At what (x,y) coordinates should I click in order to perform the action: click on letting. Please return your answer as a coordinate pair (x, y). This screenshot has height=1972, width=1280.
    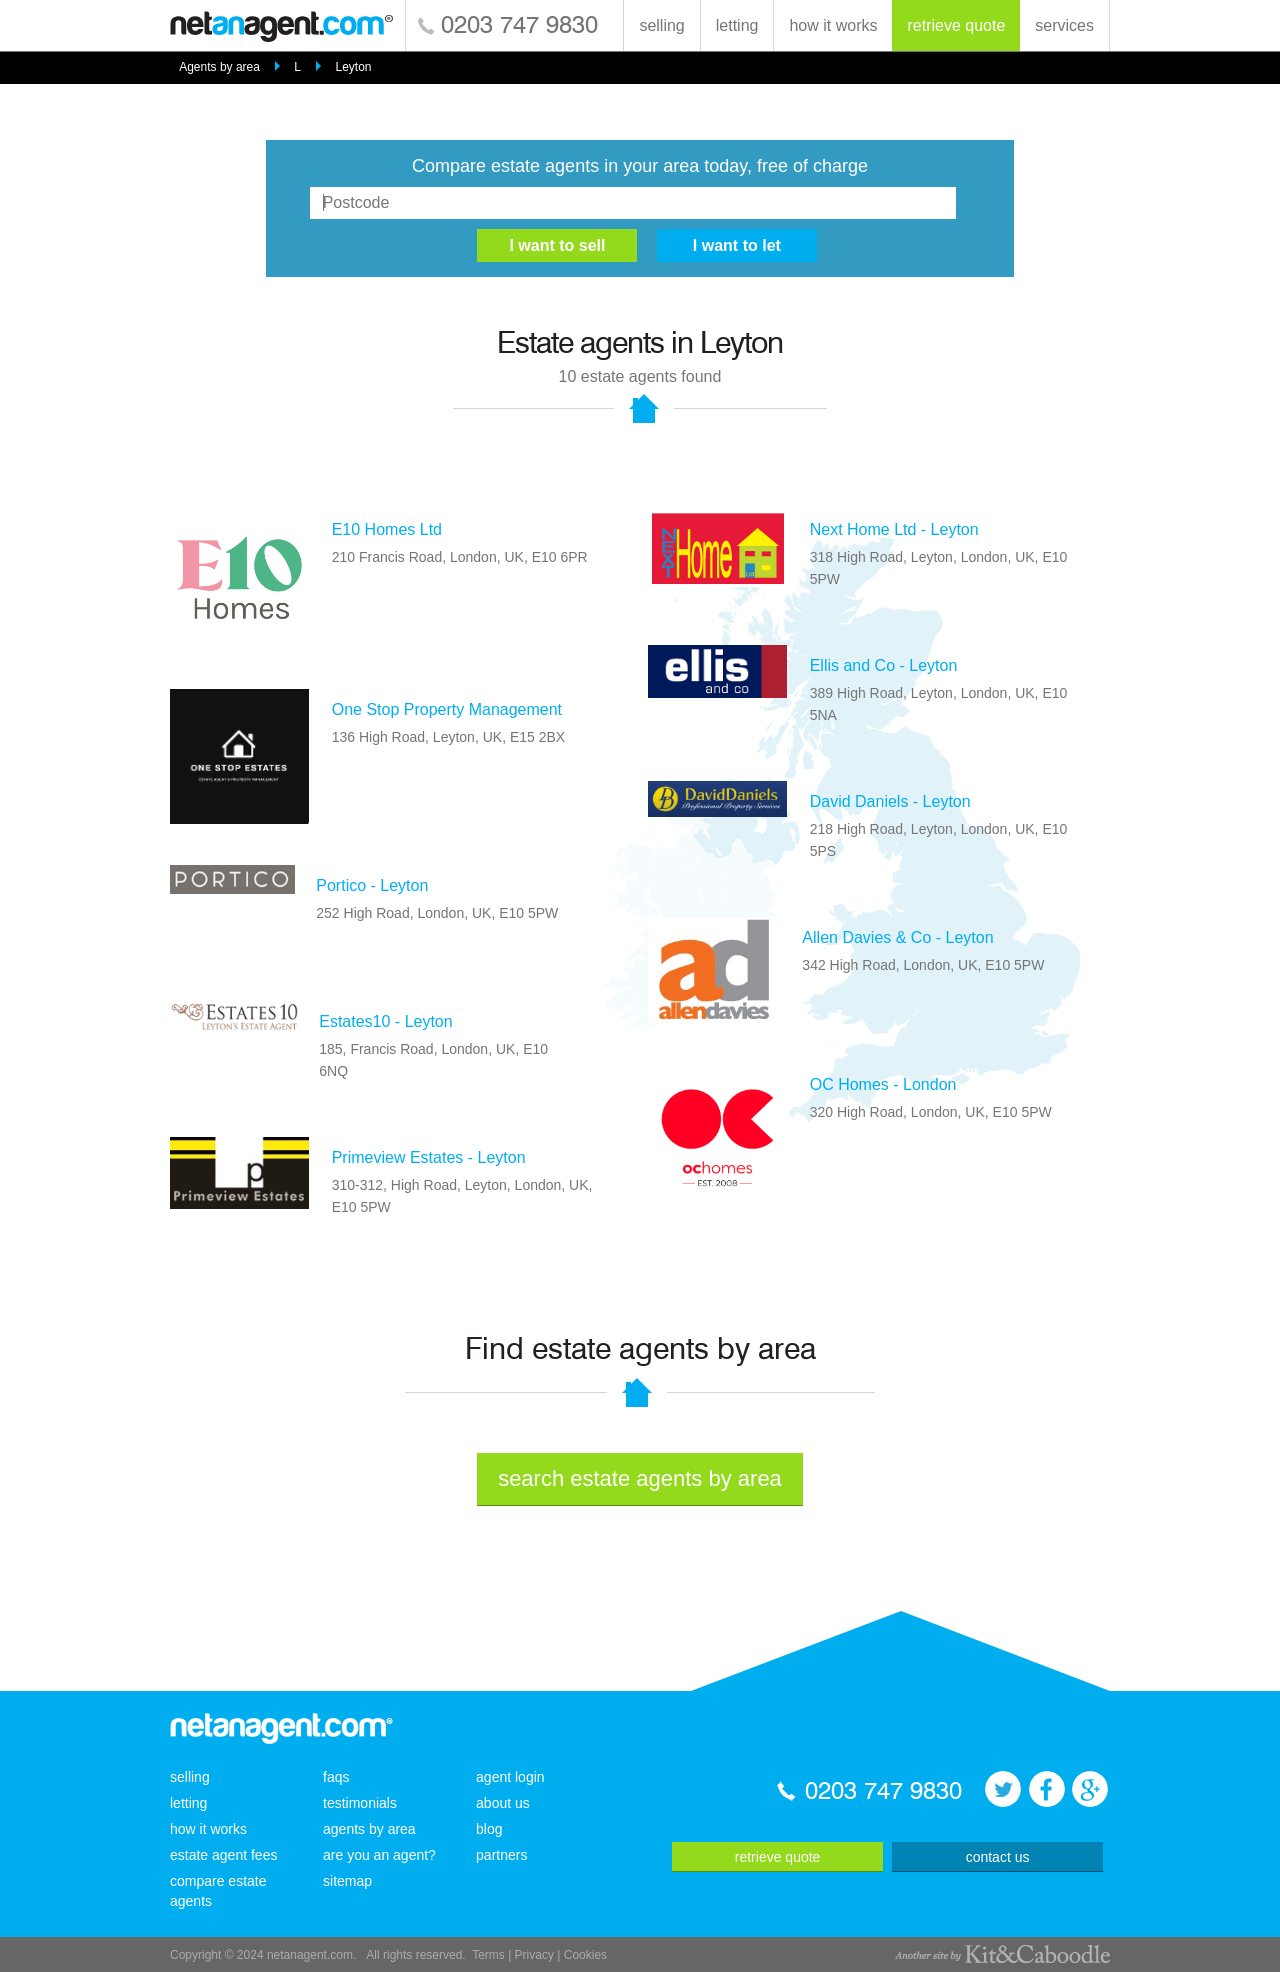
    Looking at the image, I should click on (737, 25).